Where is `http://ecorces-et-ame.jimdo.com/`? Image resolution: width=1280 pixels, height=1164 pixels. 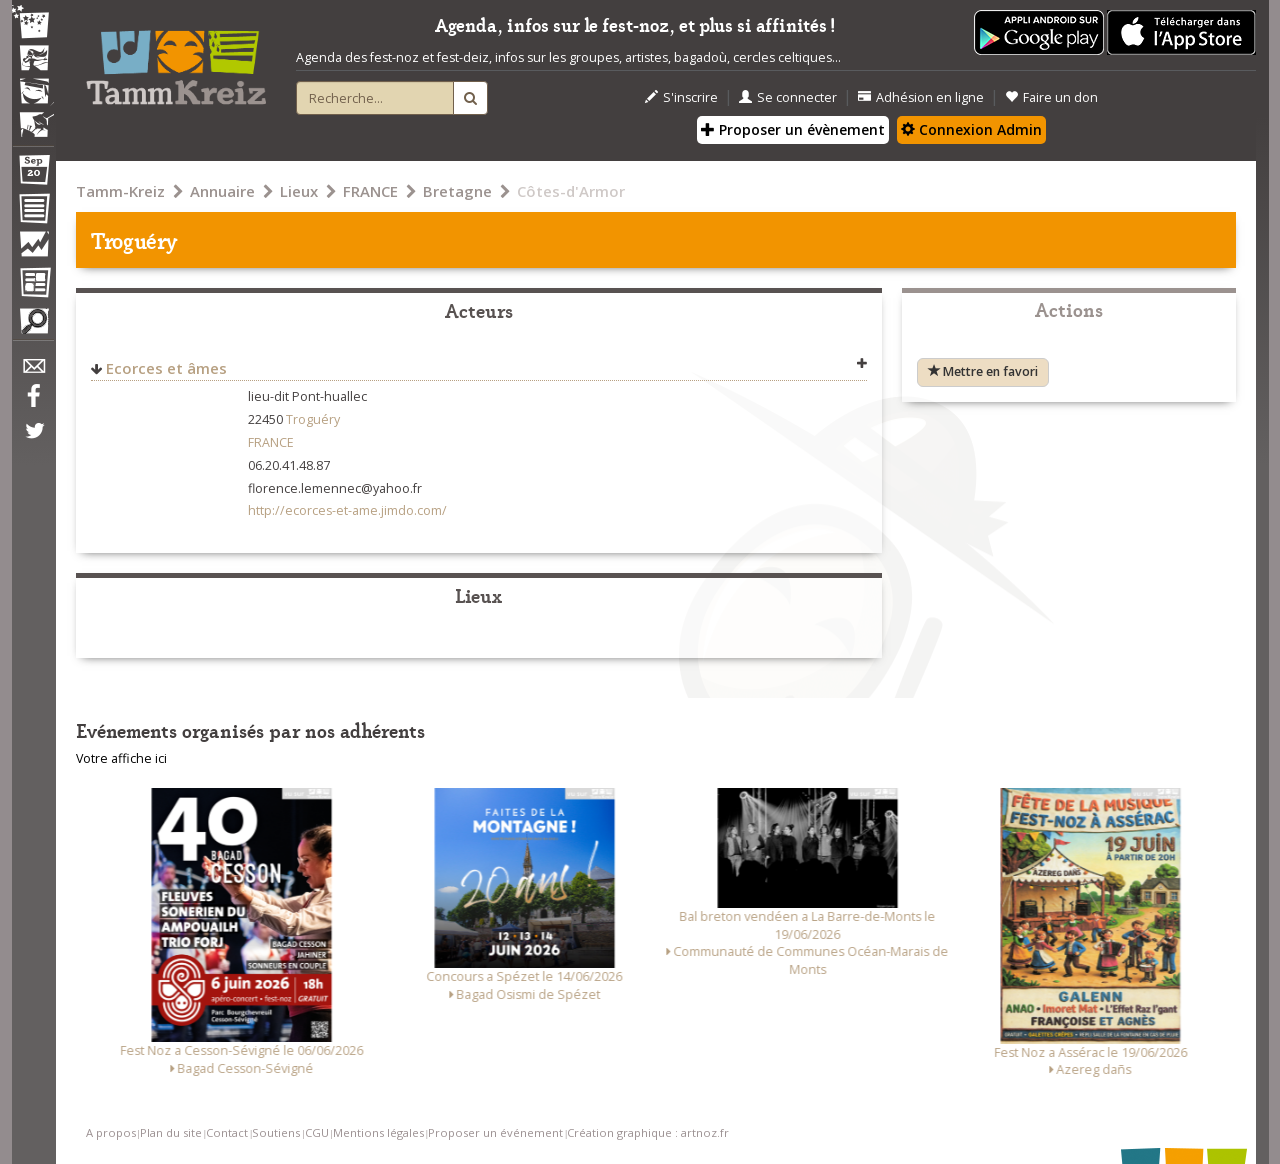 http://ecorces-et-ame.jimdo.com/ is located at coordinates (347, 510).